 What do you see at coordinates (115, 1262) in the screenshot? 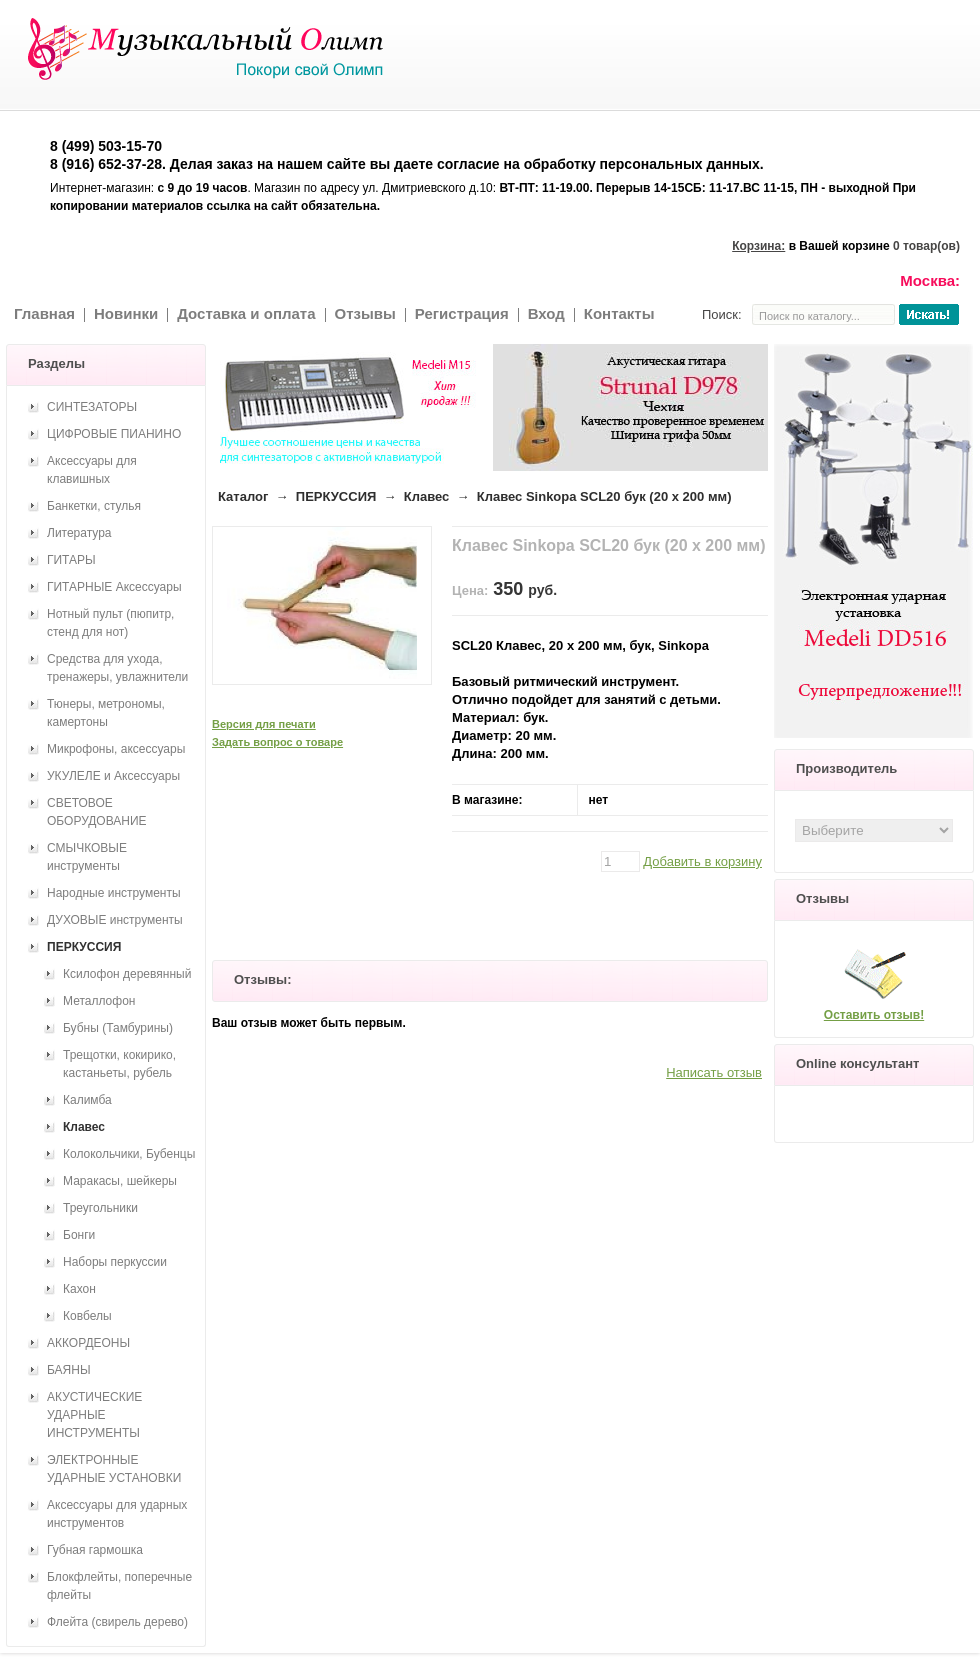
I see `Наборы перкуссии` at bounding box center [115, 1262].